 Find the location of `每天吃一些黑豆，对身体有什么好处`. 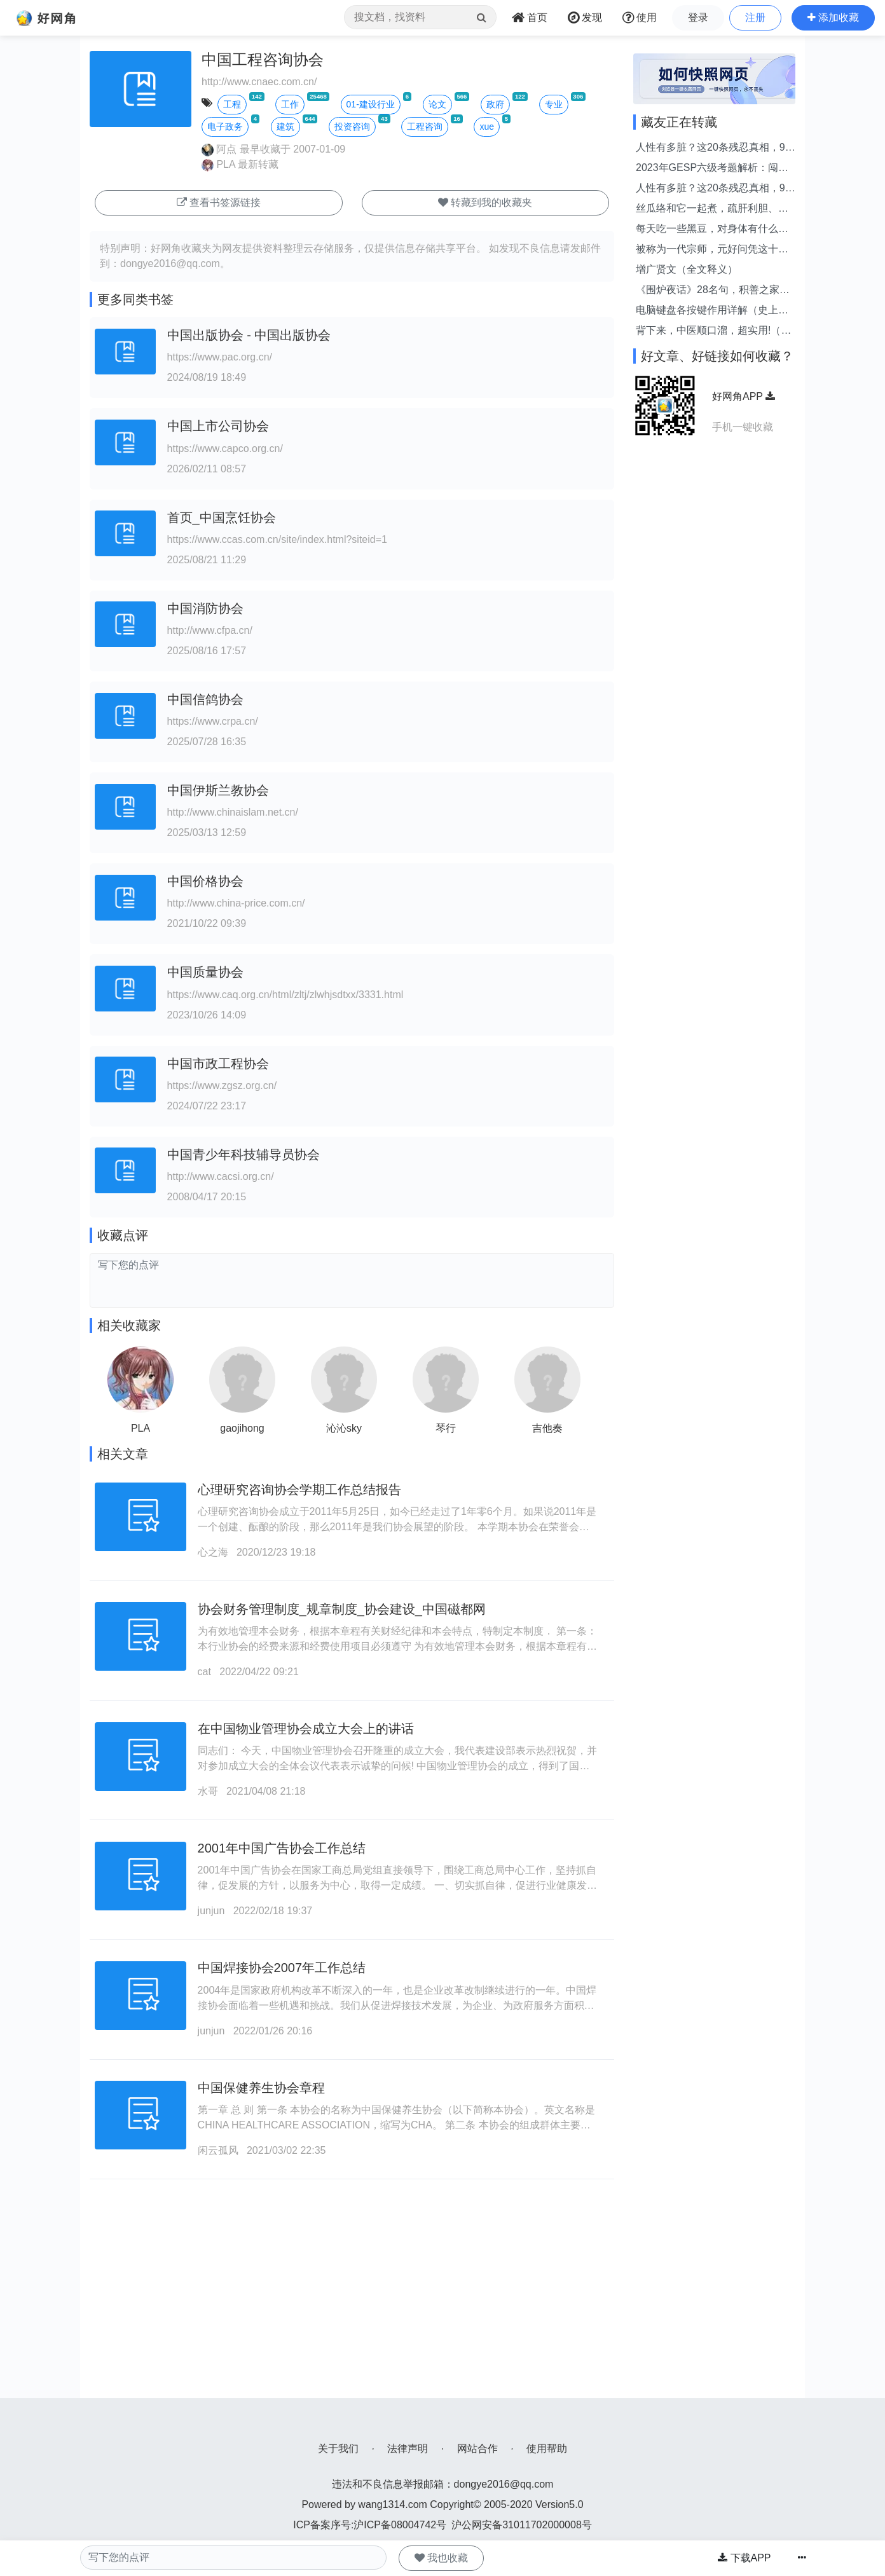

每天吃一些黑豆，对身体有什么好处 is located at coordinates (712, 229).